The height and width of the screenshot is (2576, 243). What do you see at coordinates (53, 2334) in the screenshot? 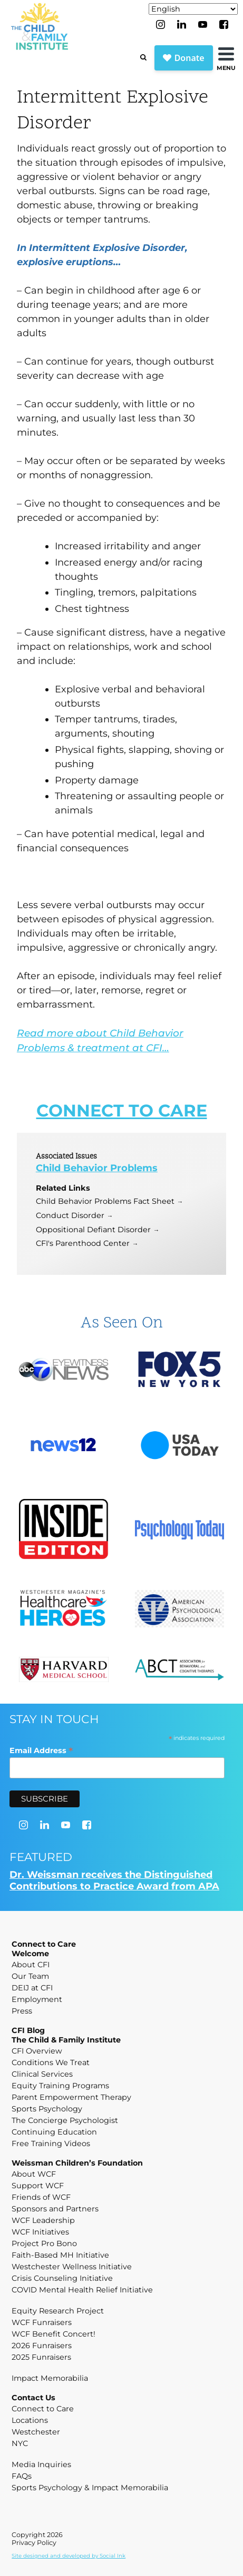
I see `WCF Benefit Concert! [menuitem]` at bounding box center [53, 2334].